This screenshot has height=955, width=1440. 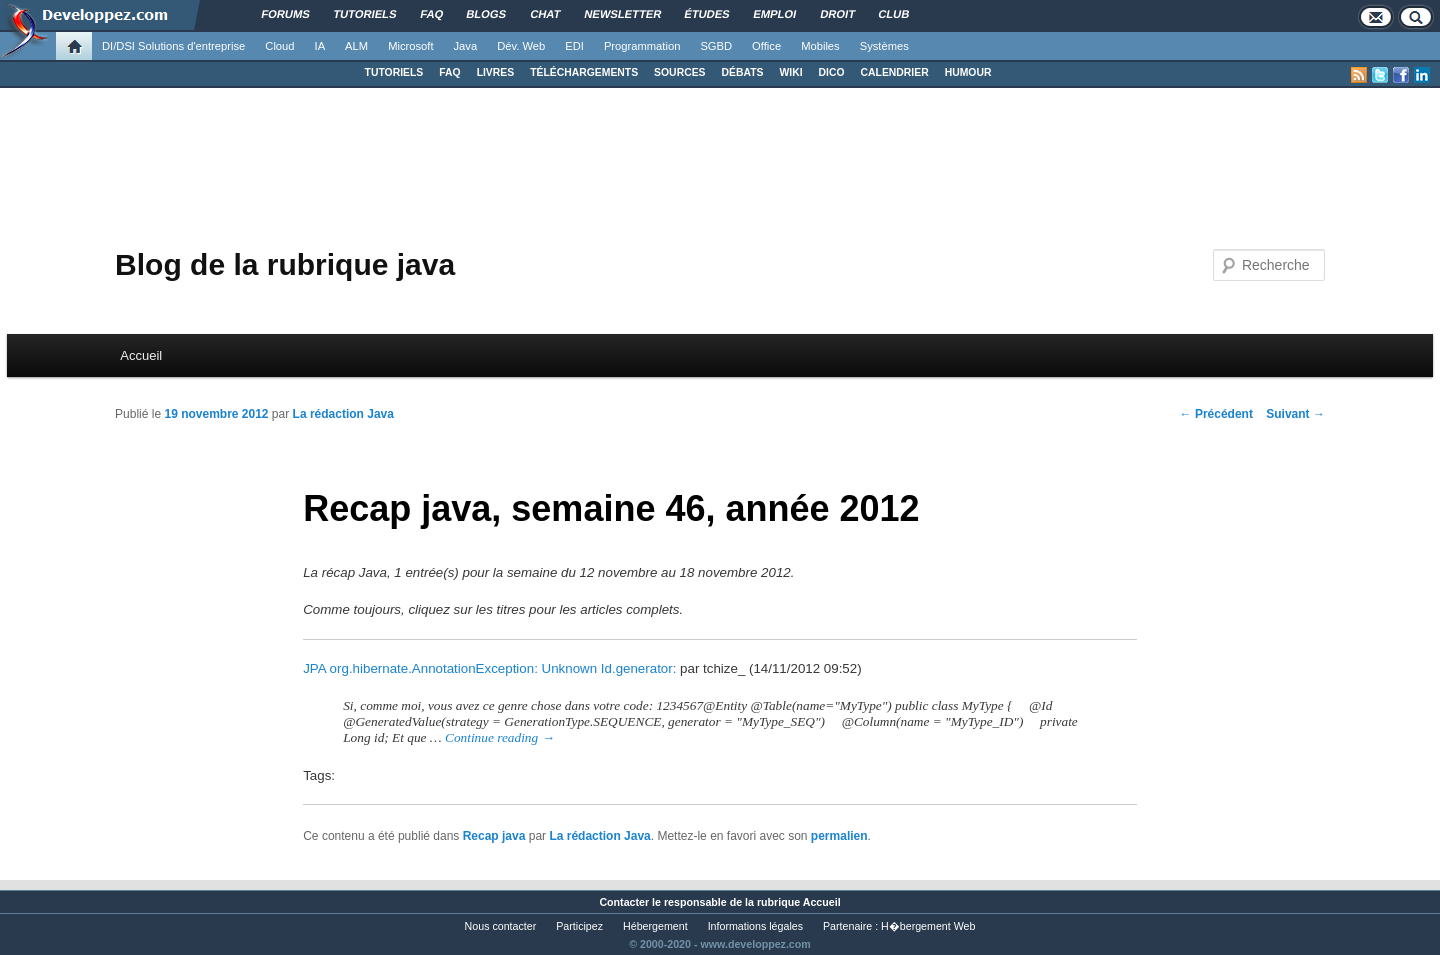 I want to click on Accueil, so click(x=141, y=355).